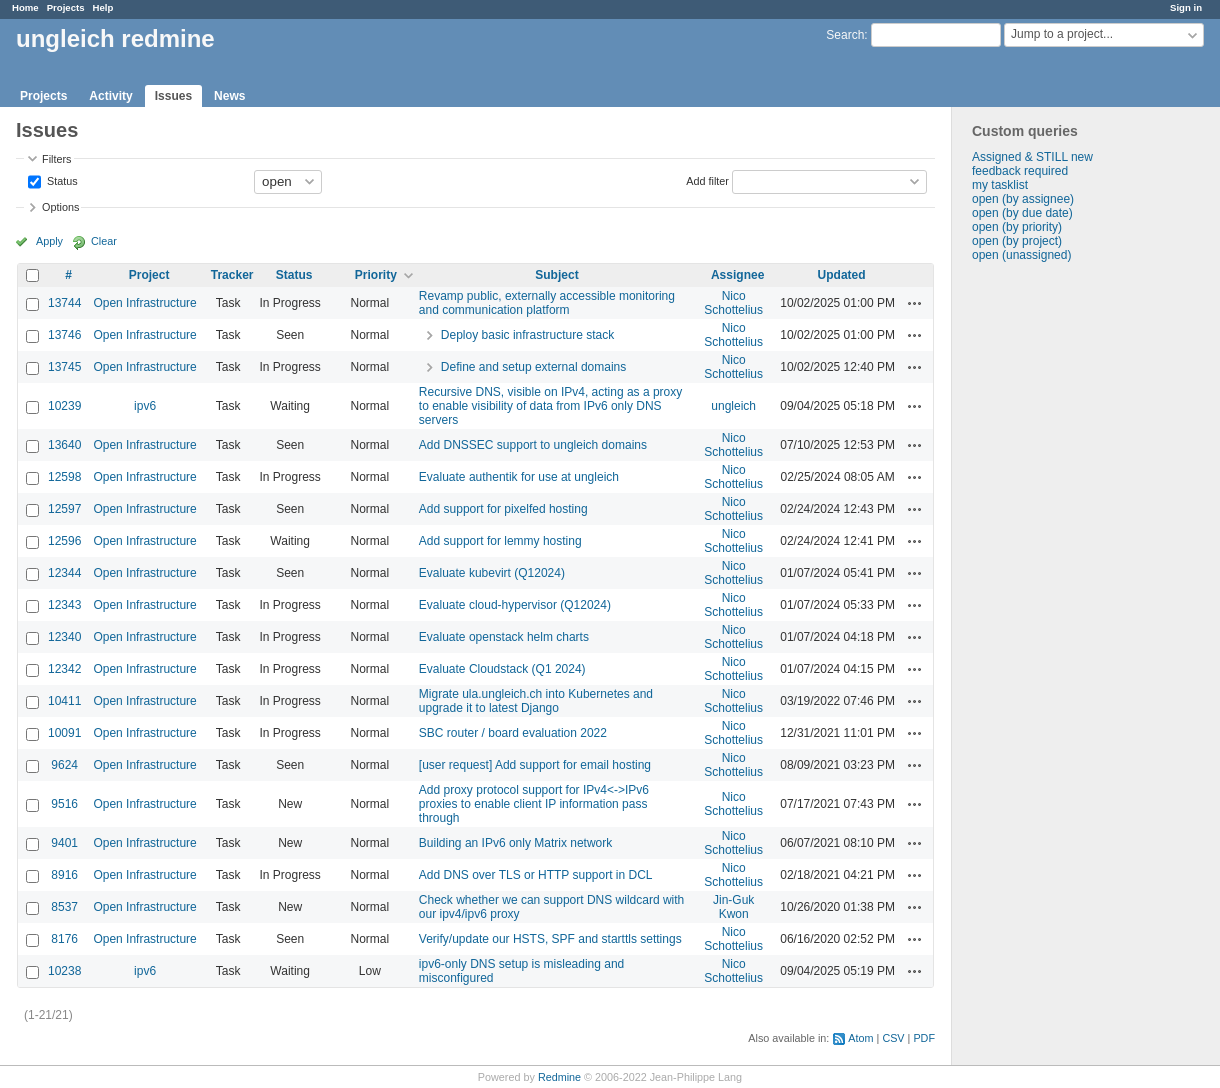  I want to click on Tracker, so click(232, 275).